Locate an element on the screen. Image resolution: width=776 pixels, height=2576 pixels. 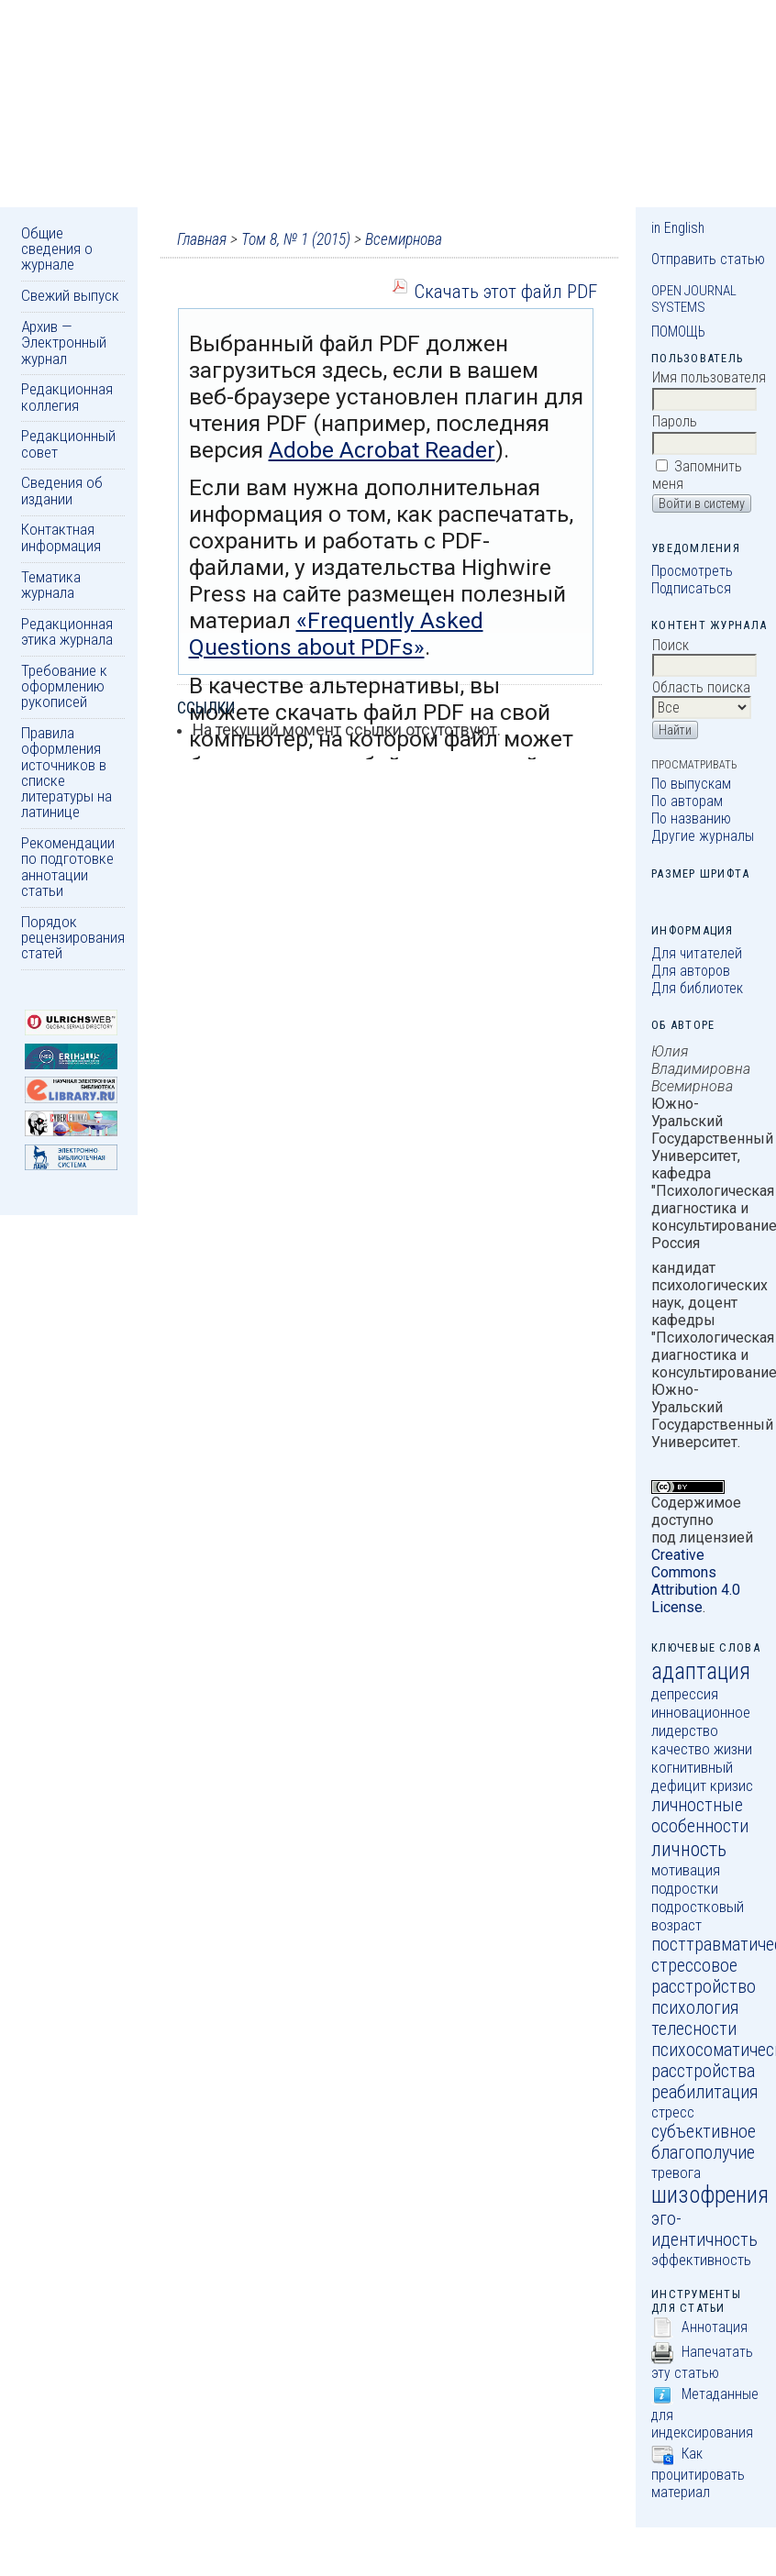
Для библиотек is located at coordinates (697, 988).